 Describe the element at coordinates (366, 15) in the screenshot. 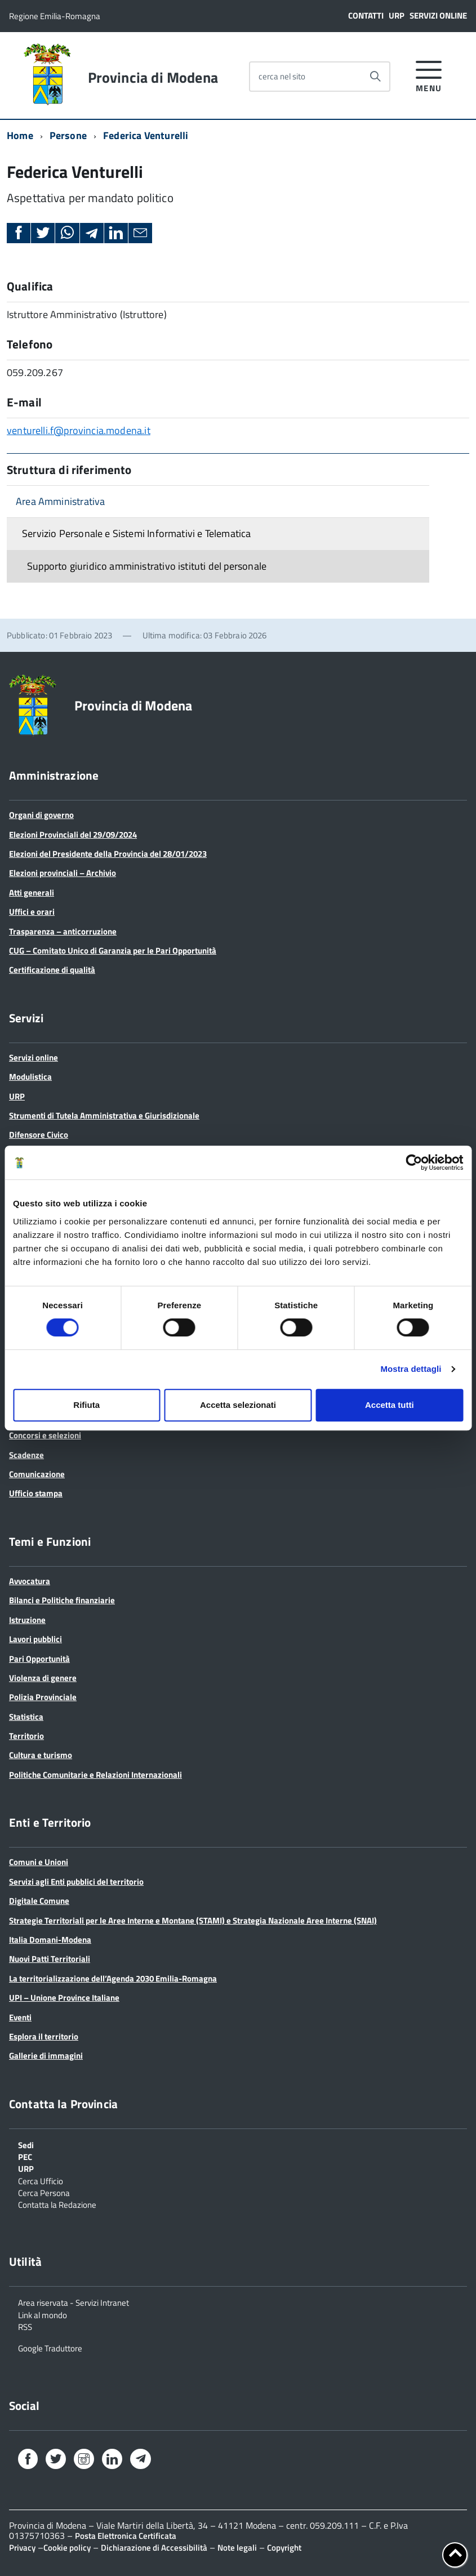

I see `Contatti` at that location.